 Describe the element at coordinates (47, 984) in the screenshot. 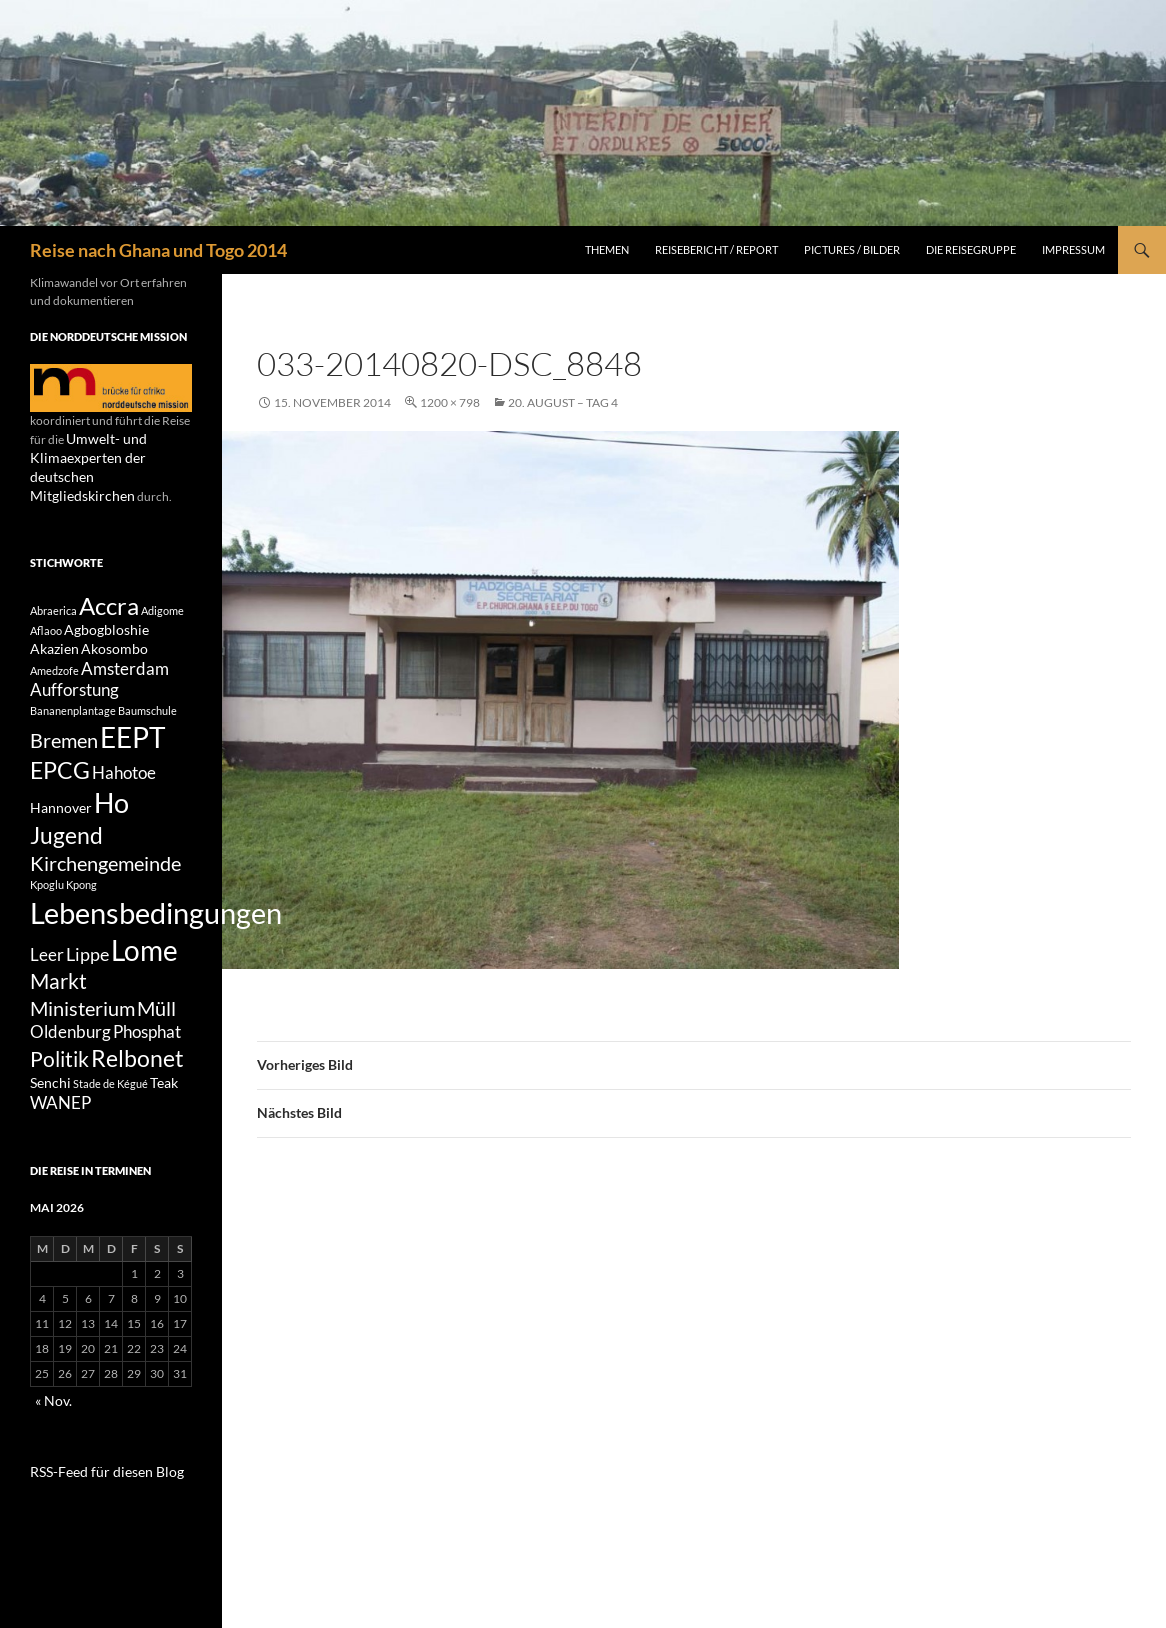

I see `Leer [Leer (3 Einträge)]` at that location.